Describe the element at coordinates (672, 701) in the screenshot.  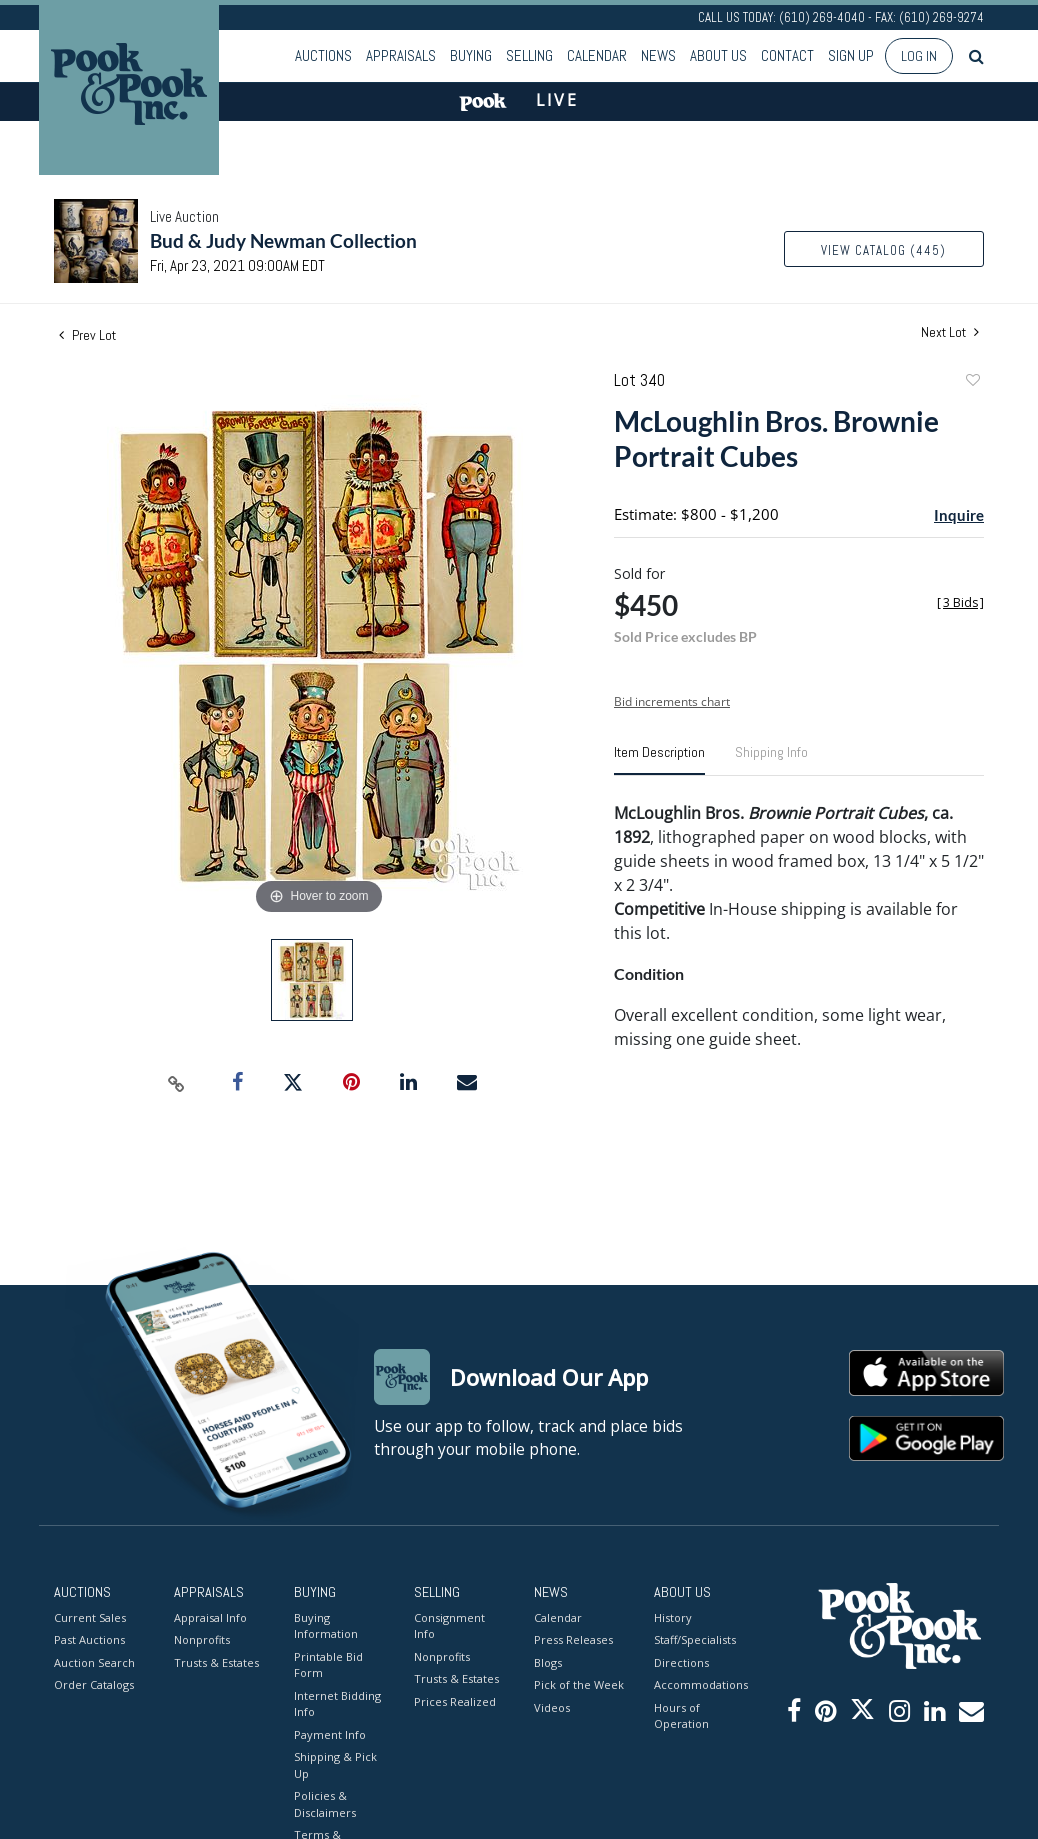
I see `Bid increments chart` at that location.